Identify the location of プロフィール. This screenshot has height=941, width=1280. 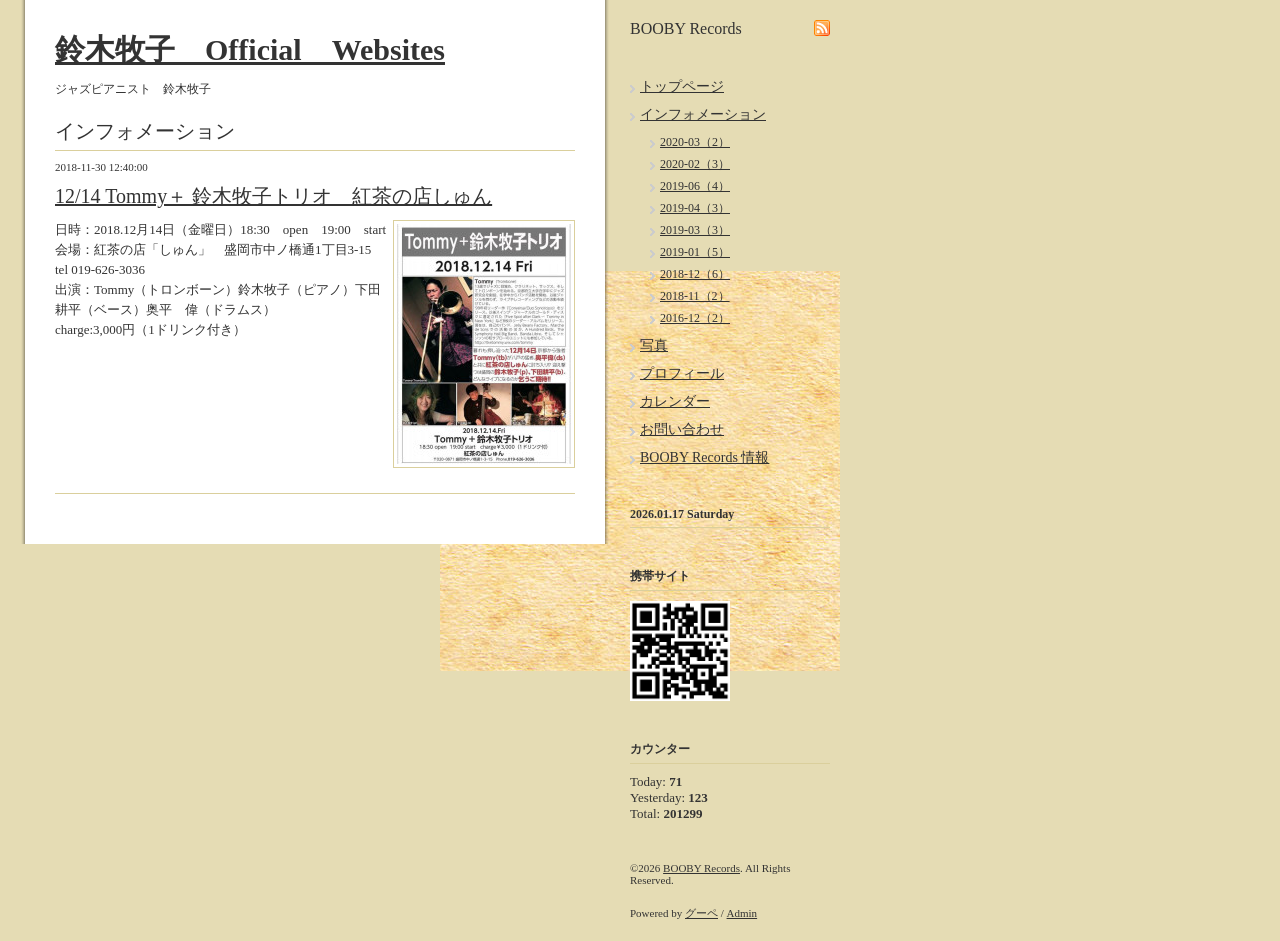
(682, 373).